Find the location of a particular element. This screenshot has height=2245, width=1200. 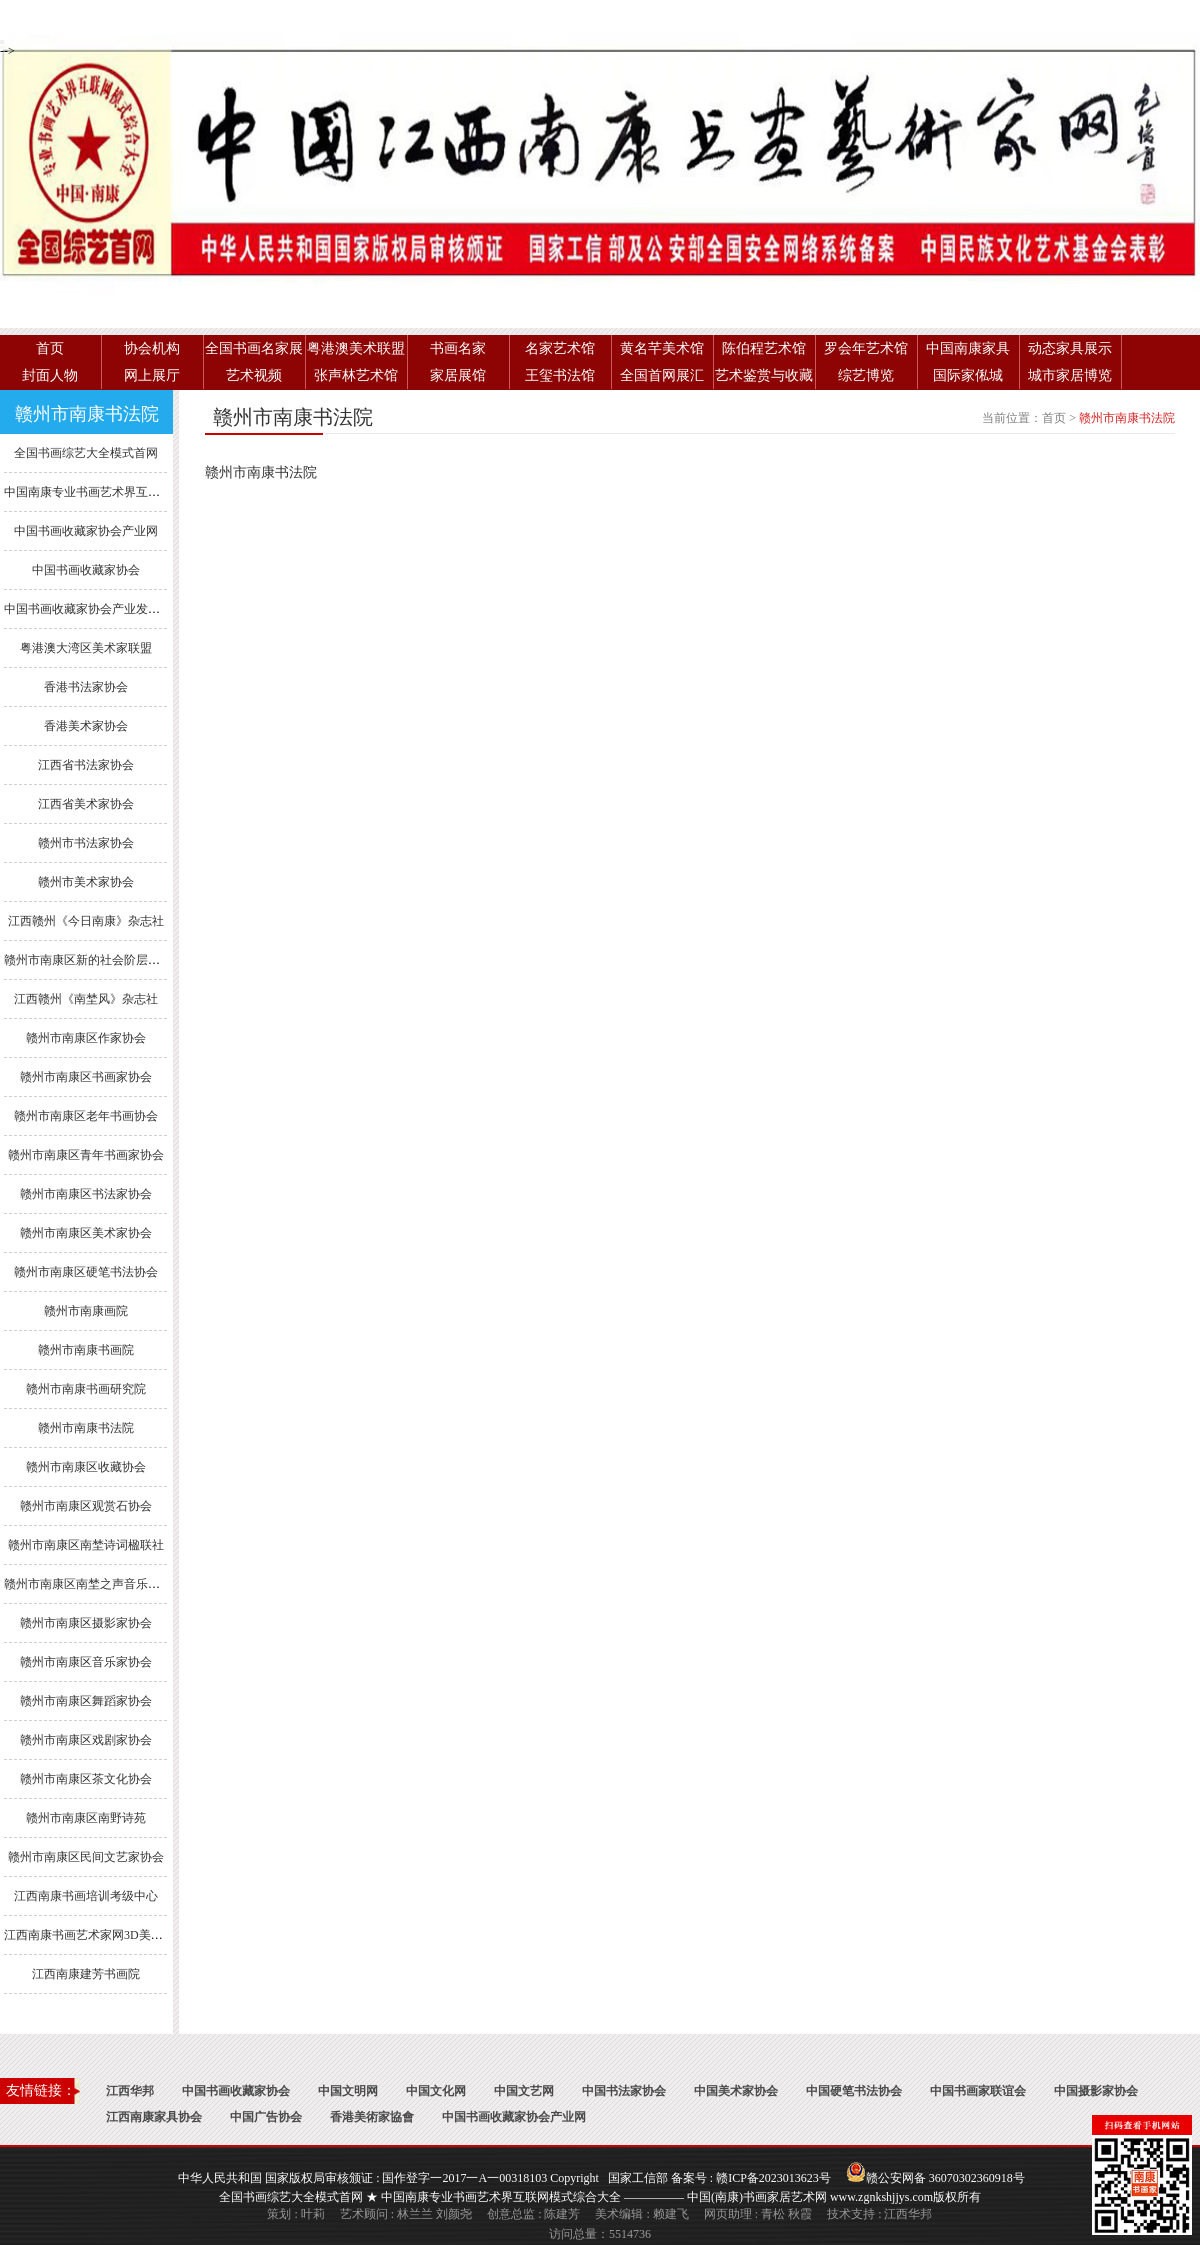

赣州市书法家协会 is located at coordinates (86, 843).